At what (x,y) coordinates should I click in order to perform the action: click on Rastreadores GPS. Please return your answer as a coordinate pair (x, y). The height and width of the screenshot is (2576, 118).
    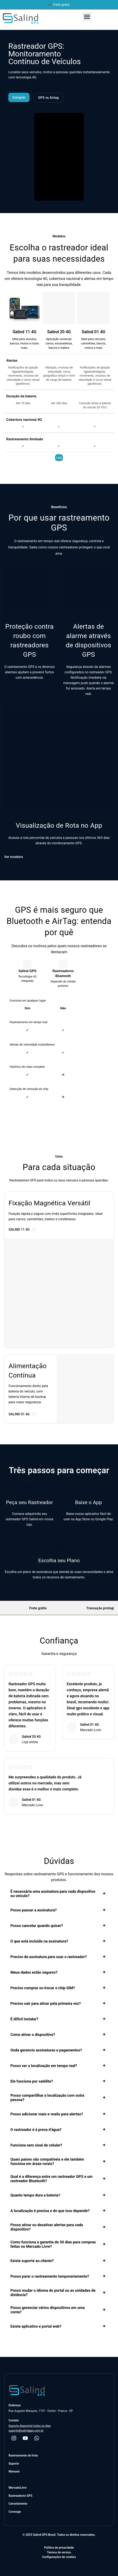
    Looking at the image, I should click on (20, 2495).